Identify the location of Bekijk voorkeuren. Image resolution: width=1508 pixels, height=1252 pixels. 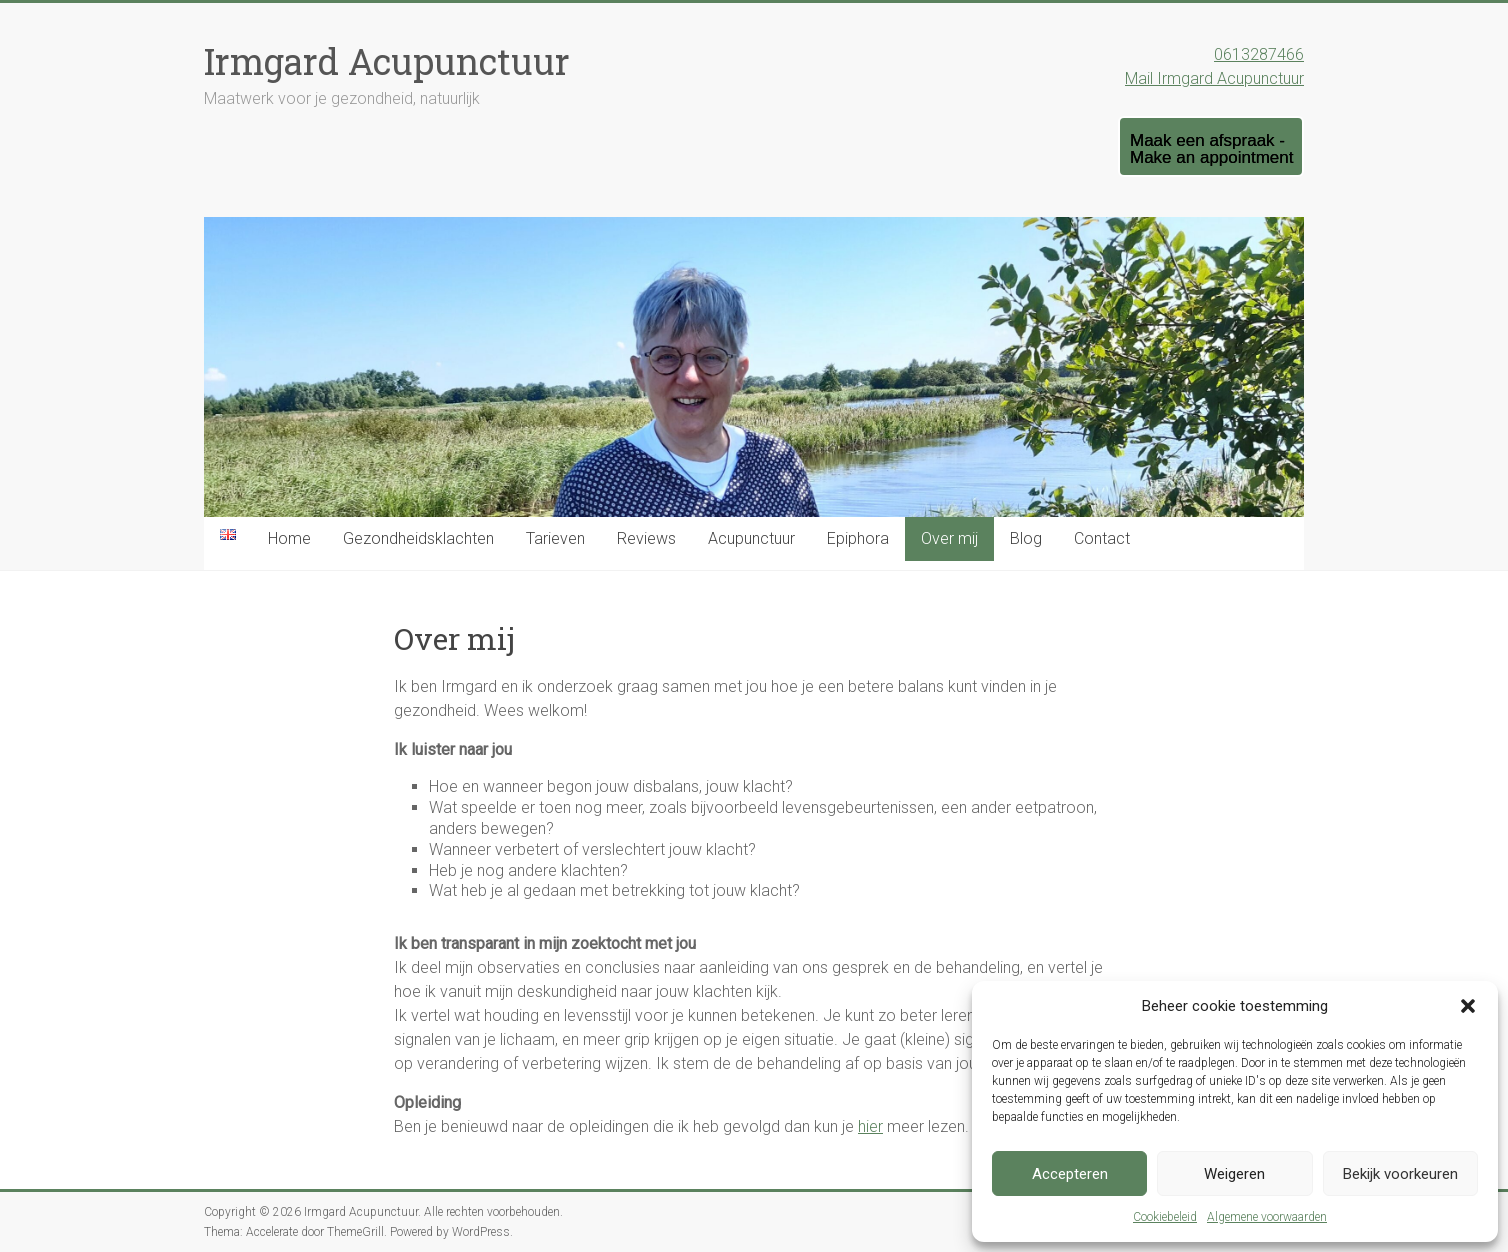
(1400, 1174).